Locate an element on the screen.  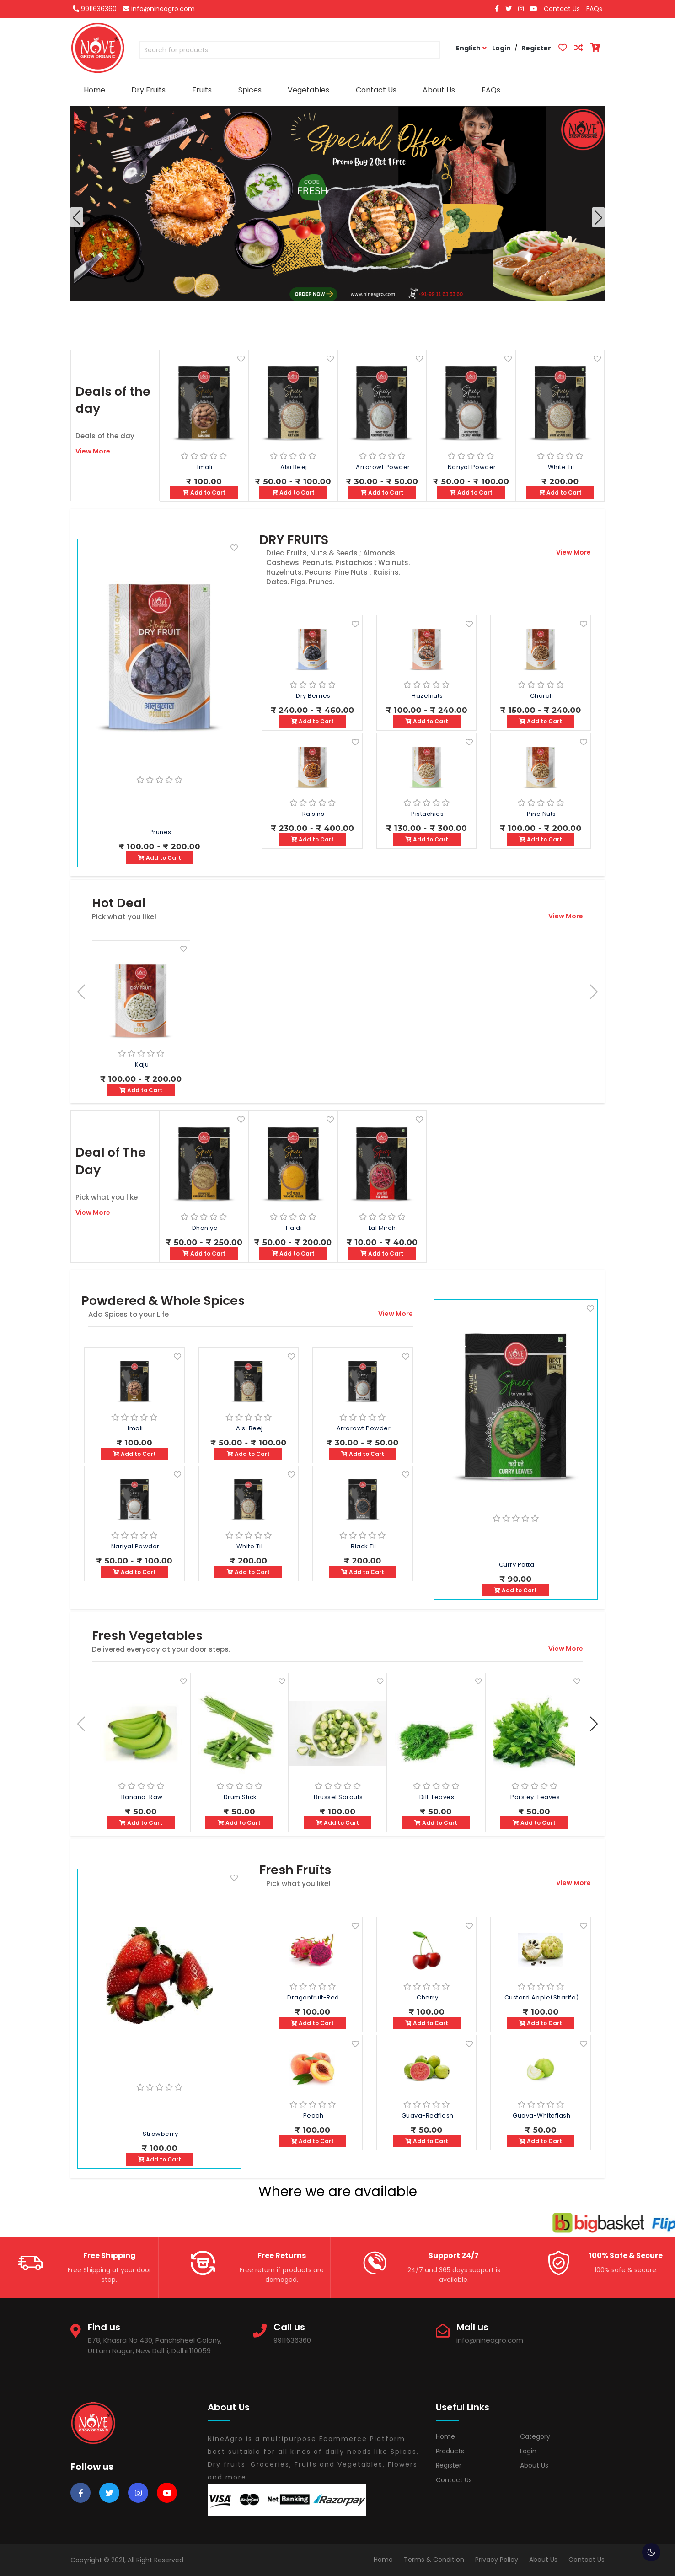
Nariyal Powder is located at coordinates (472, 467).